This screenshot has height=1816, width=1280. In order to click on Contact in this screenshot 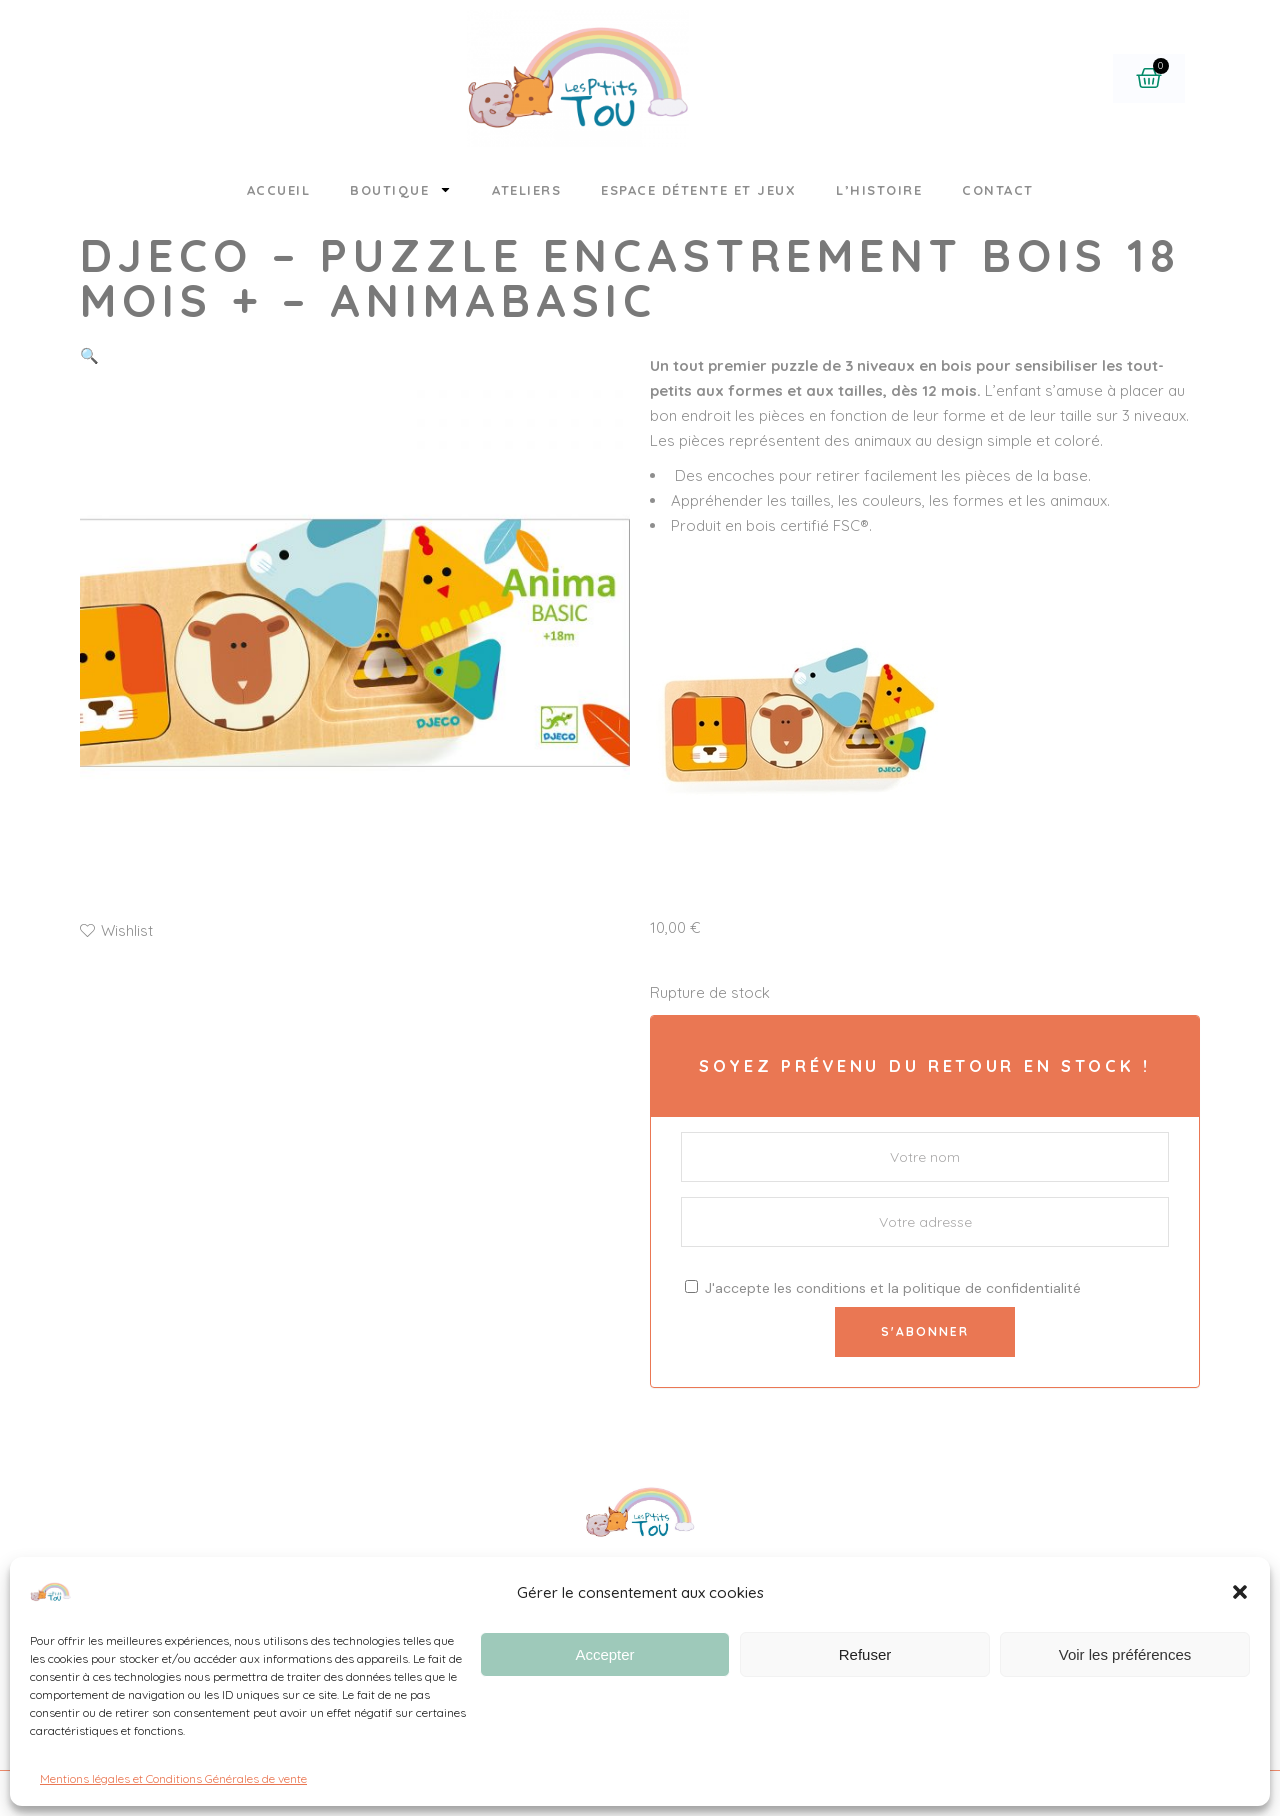, I will do `click(998, 190)`.